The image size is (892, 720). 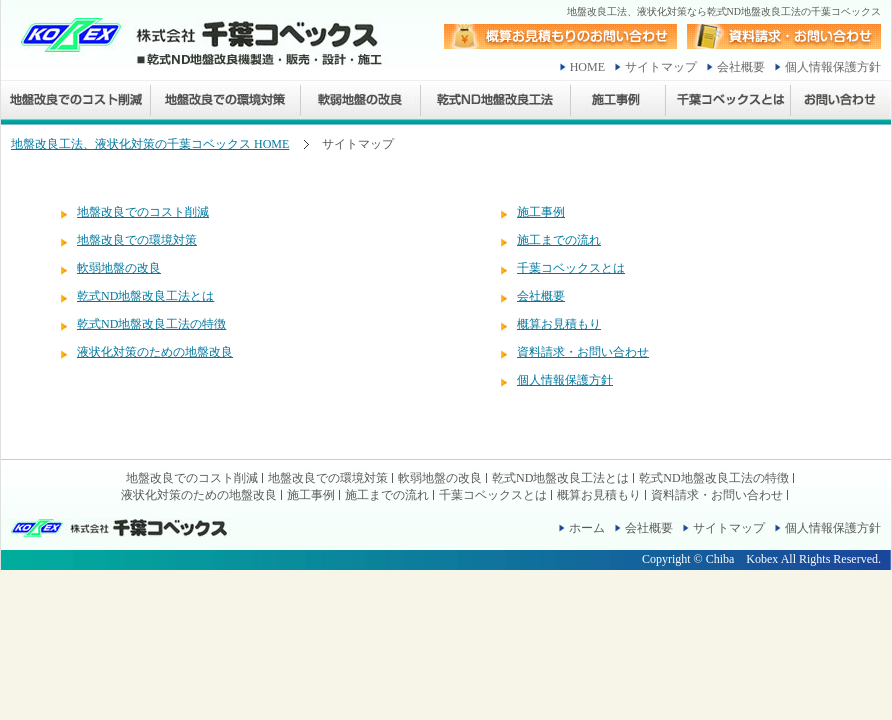 I want to click on 乾式ND地盤改良工法, so click(x=496, y=102).